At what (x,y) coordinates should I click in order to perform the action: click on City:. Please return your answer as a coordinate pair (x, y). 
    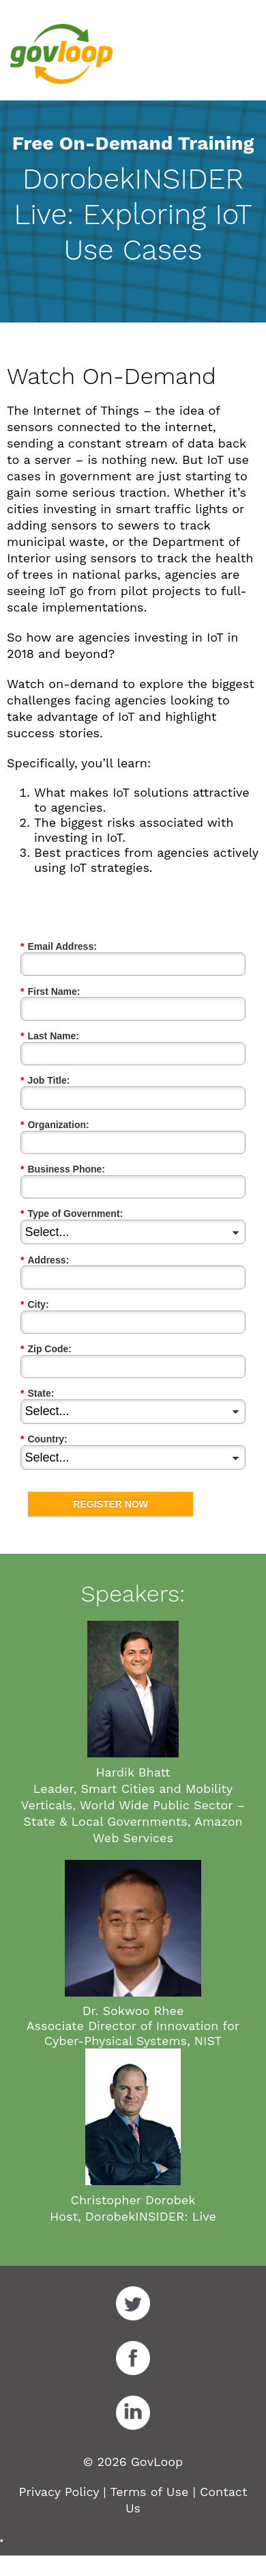
    Looking at the image, I should click on (34, 1305).